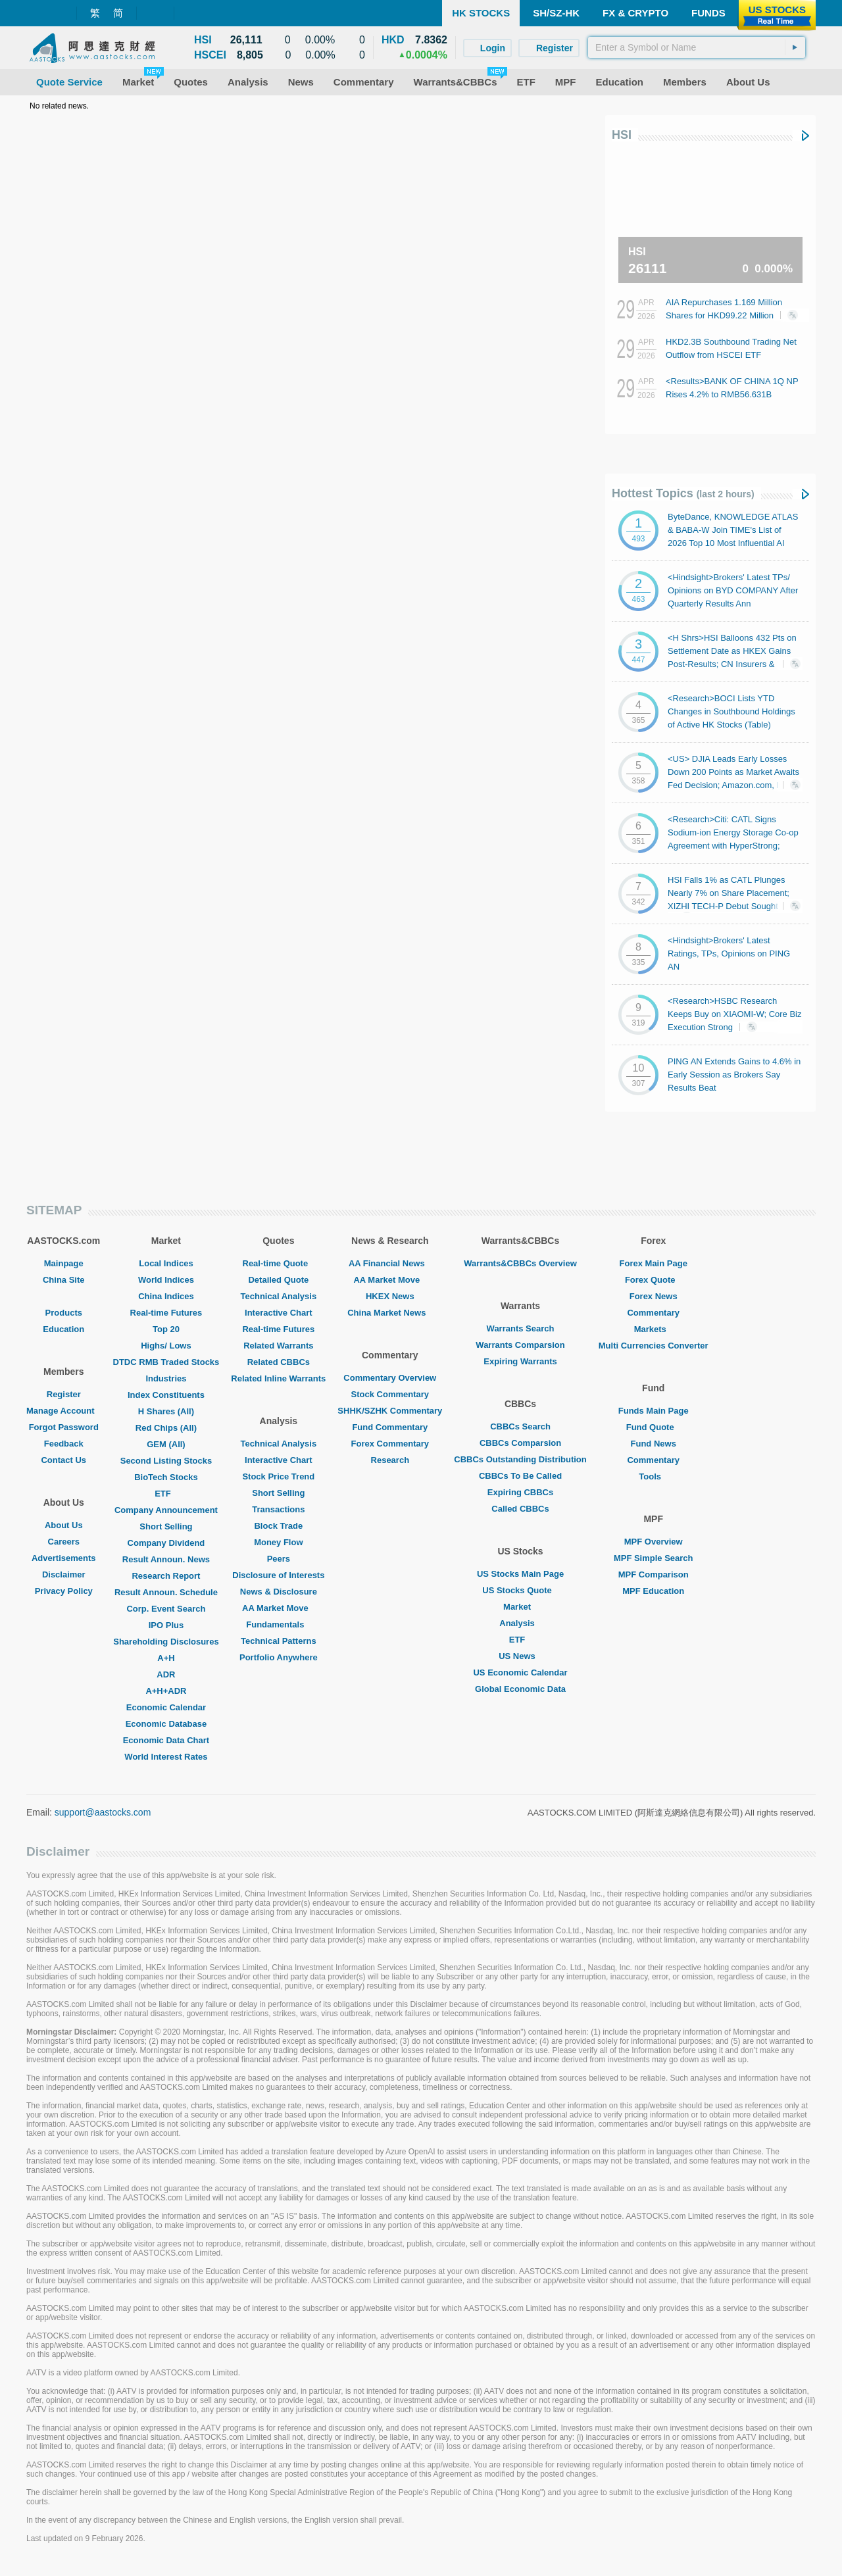 The height and width of the screenshot is (2576, 842). What do you see at coordinates (166, 1494) in the screenshot?
I see `ETF` at bounding box center [166, 1494].